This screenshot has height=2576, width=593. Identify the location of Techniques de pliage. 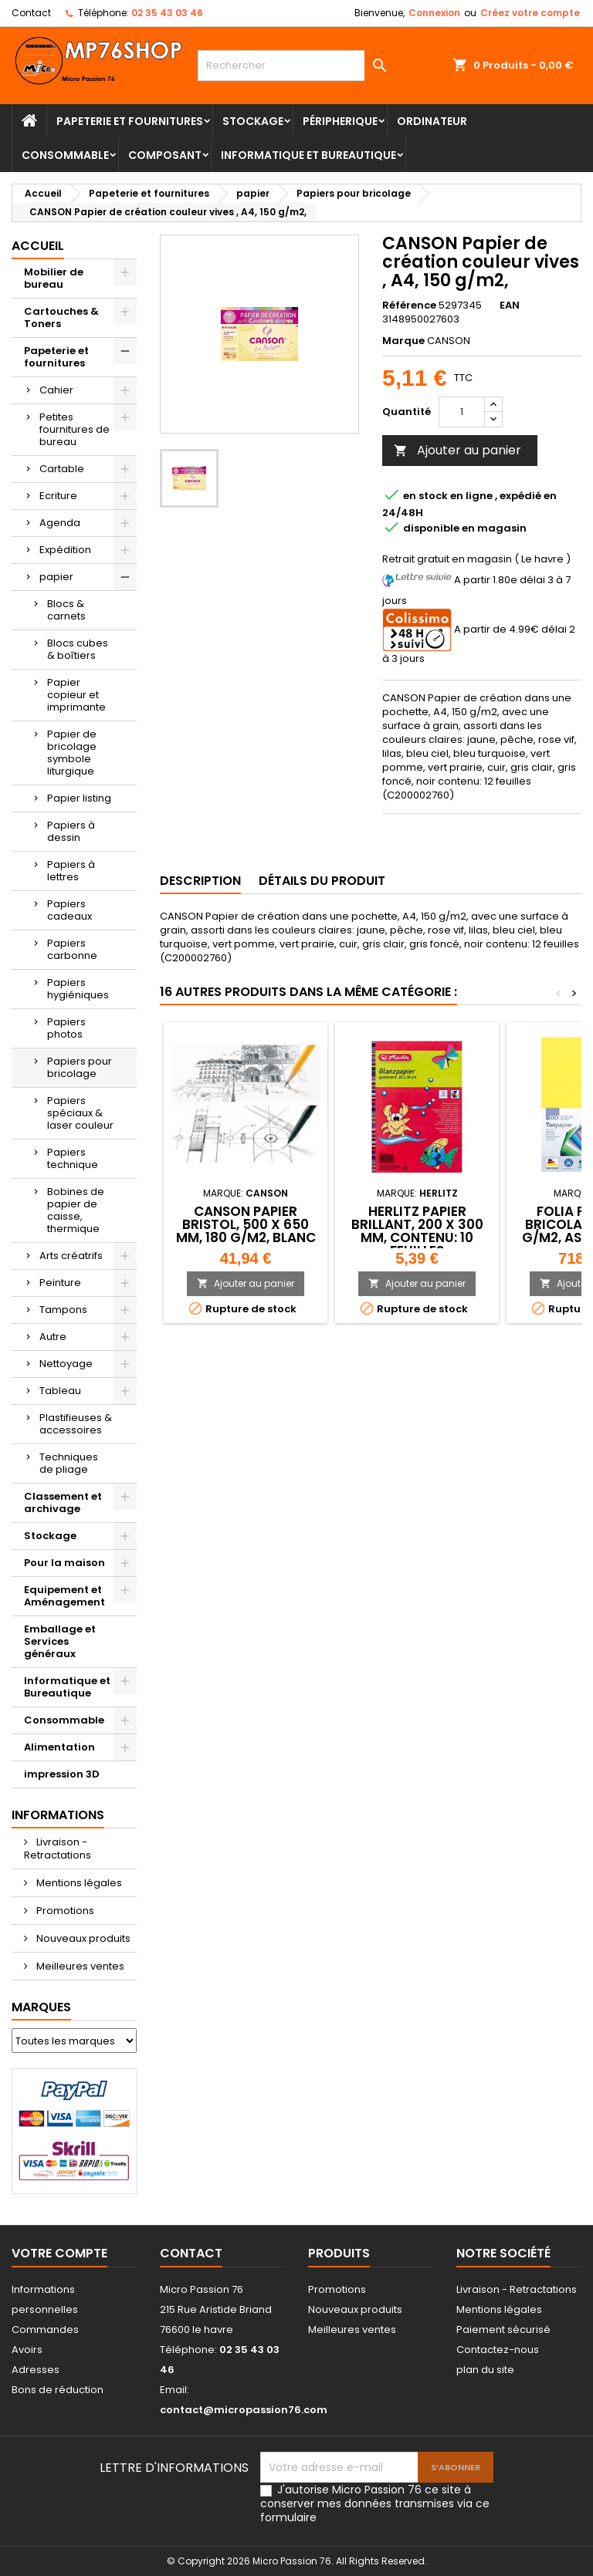
(68, 1463).